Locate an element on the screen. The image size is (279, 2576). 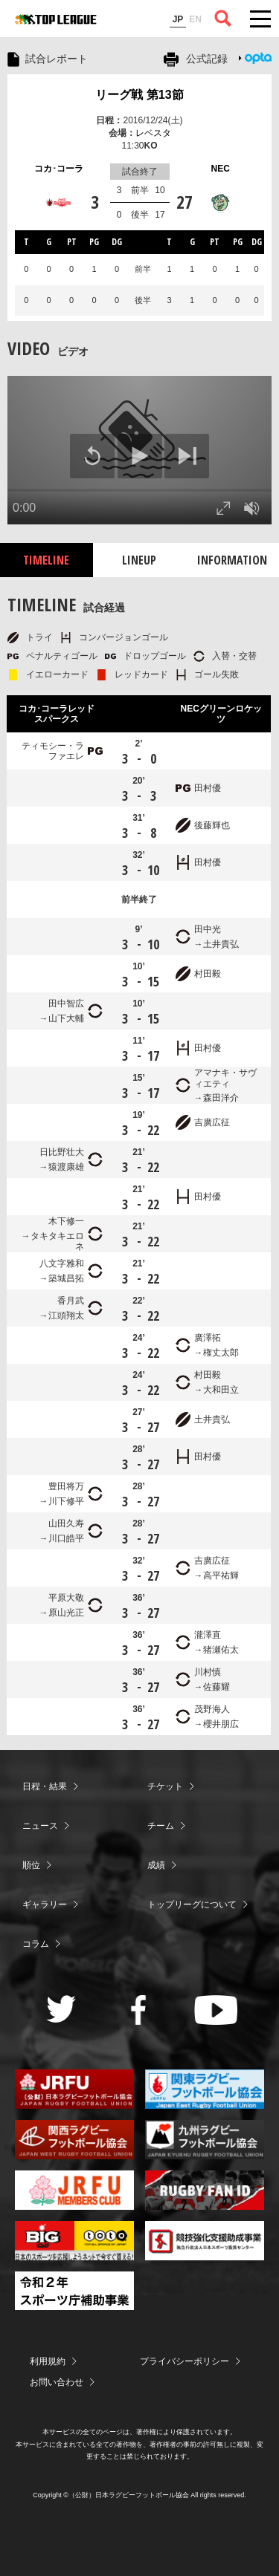
令和２年スポーツ庁補助事業 is located at coordinates (74, 2291).